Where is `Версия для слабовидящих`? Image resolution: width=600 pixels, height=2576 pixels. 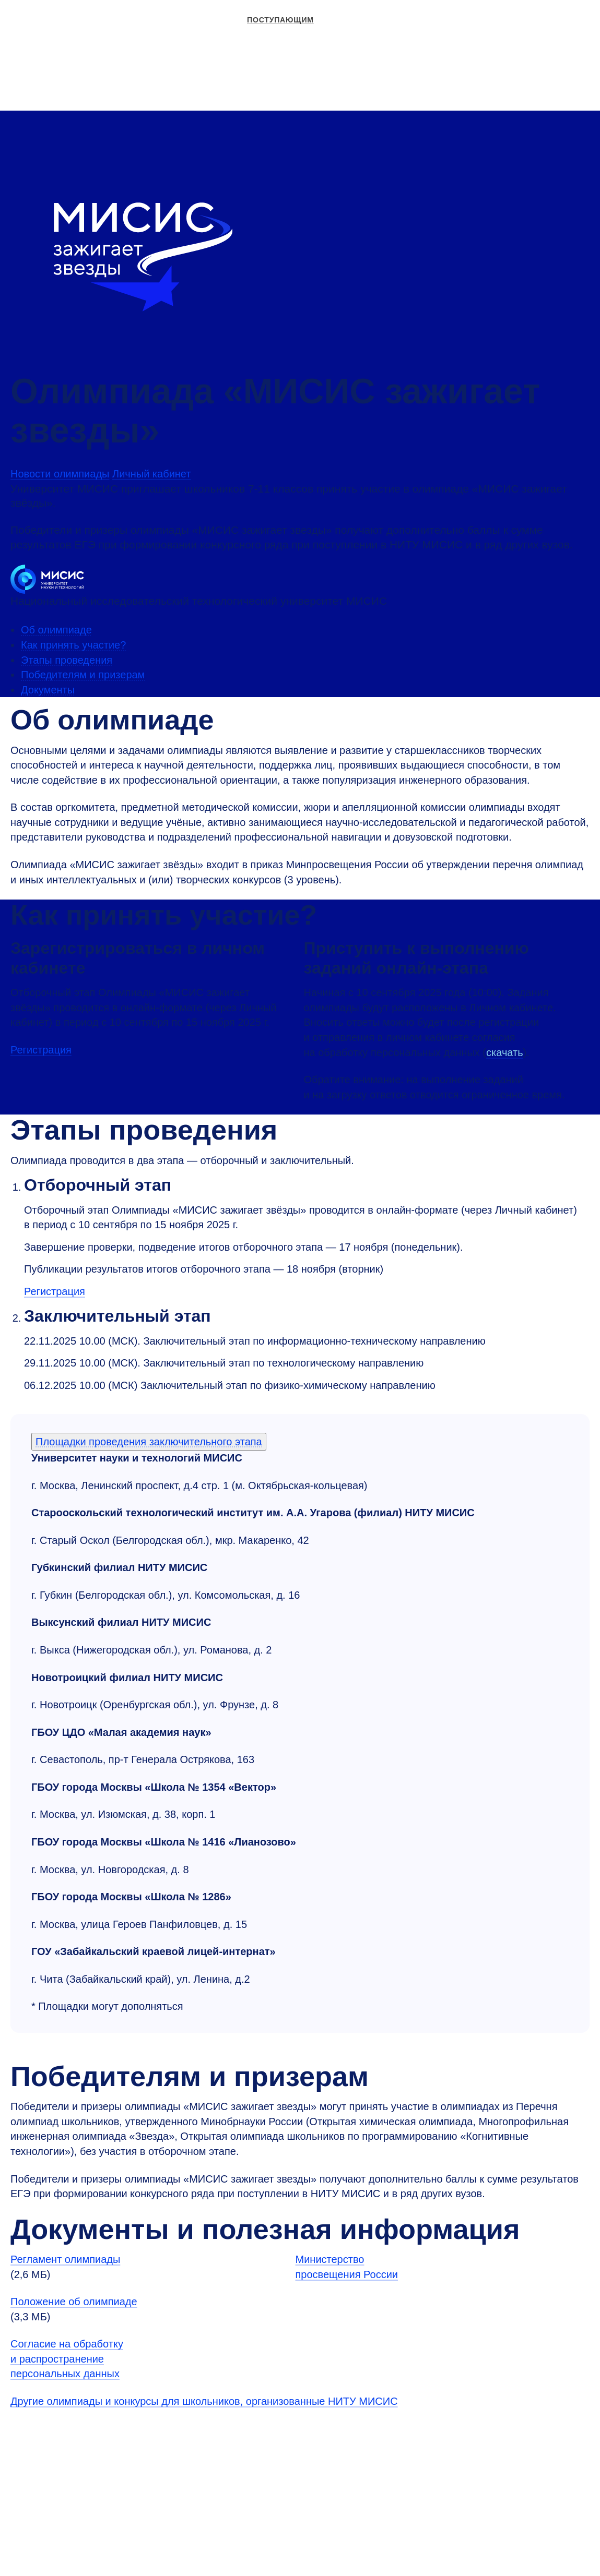 Версия для слабовидящих is located at coordinates (435, 63).